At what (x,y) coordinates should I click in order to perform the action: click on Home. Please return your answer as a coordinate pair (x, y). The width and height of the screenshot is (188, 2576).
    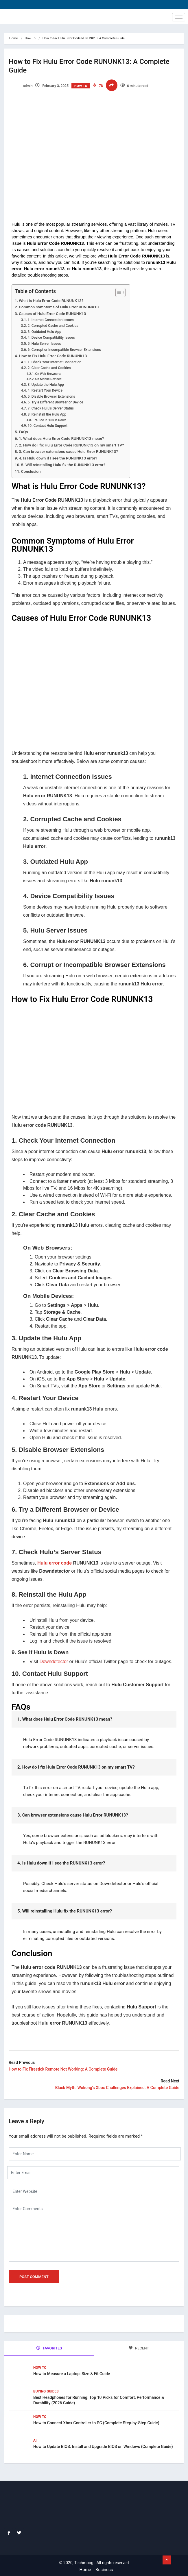
    Looking at the image, I should click on (13, 38).